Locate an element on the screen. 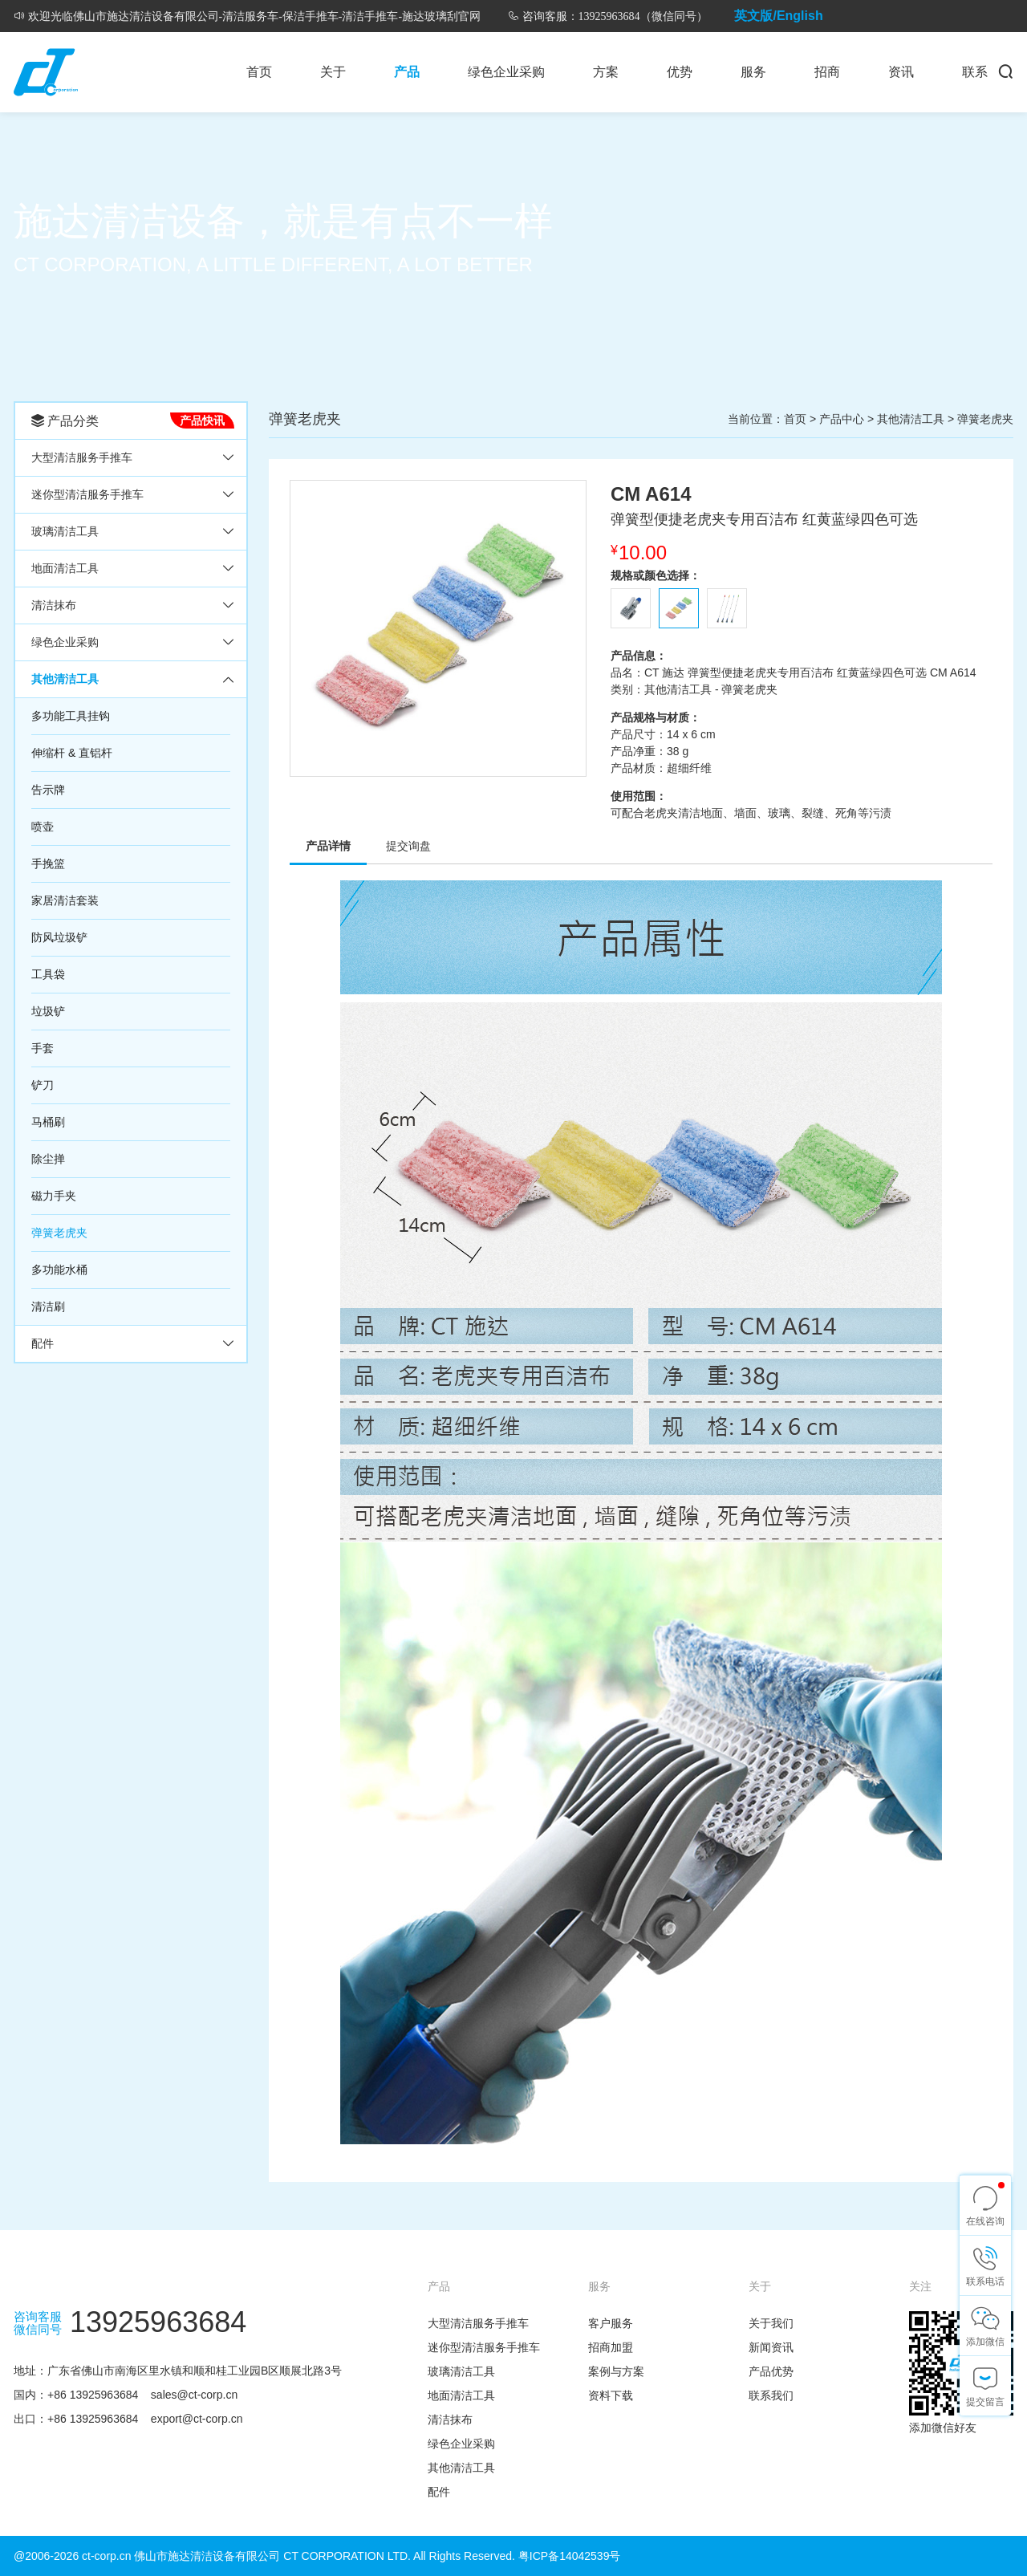 Image resolution: width=1027 pixels, height=2576 pixels. 玻璃清洁工具 is located at coordinates (65, 531).